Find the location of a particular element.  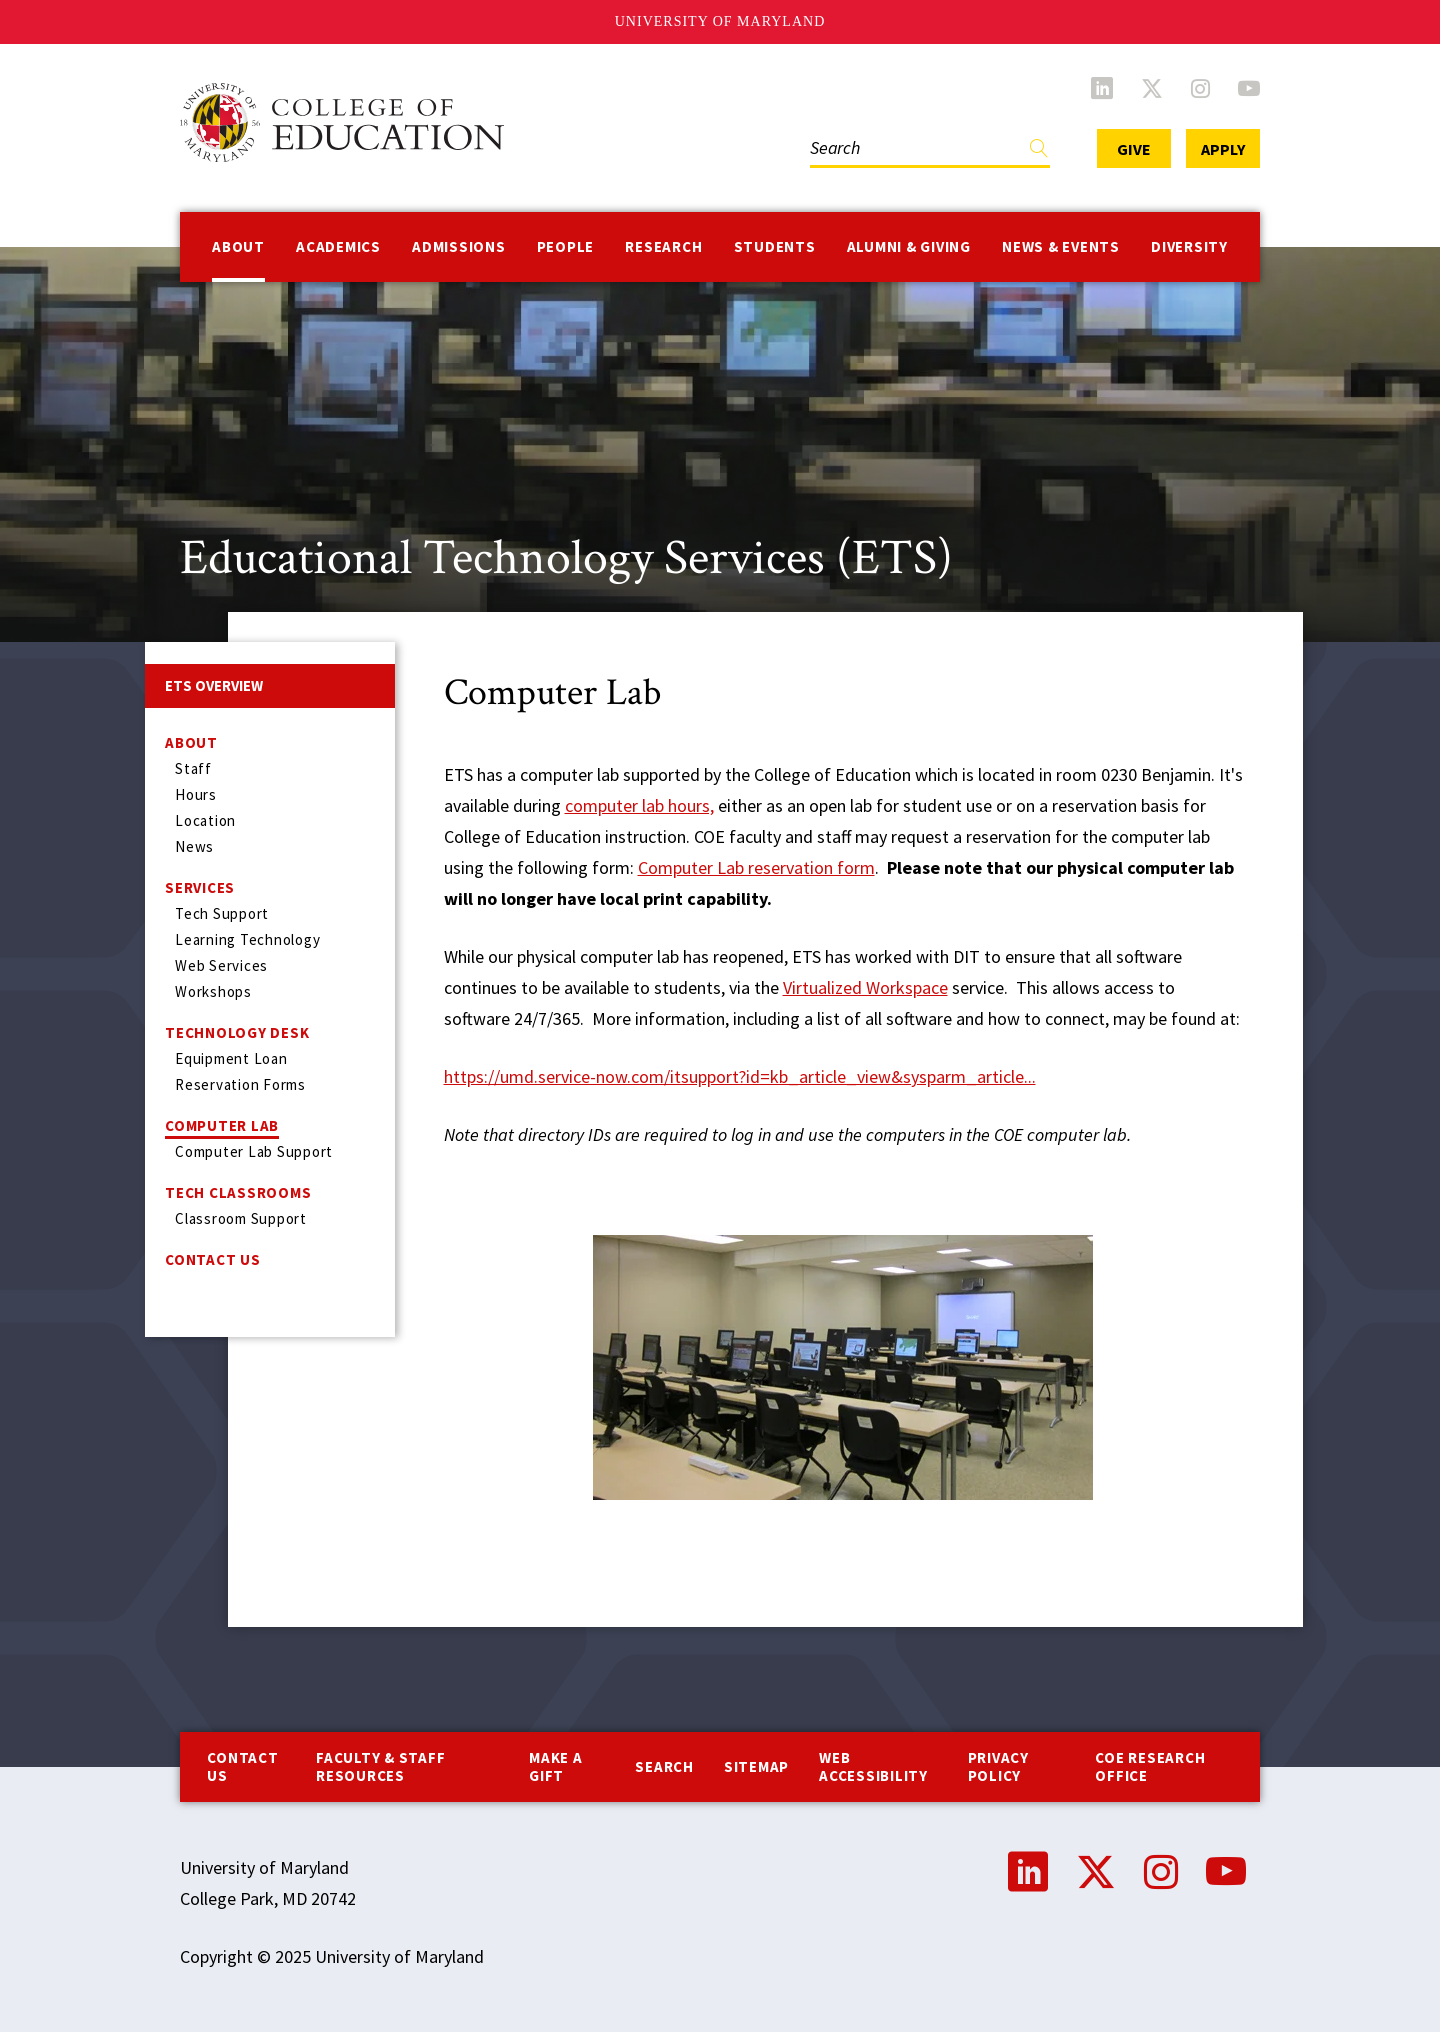

Virtualized Workspace is located at coordinates (865, 987).